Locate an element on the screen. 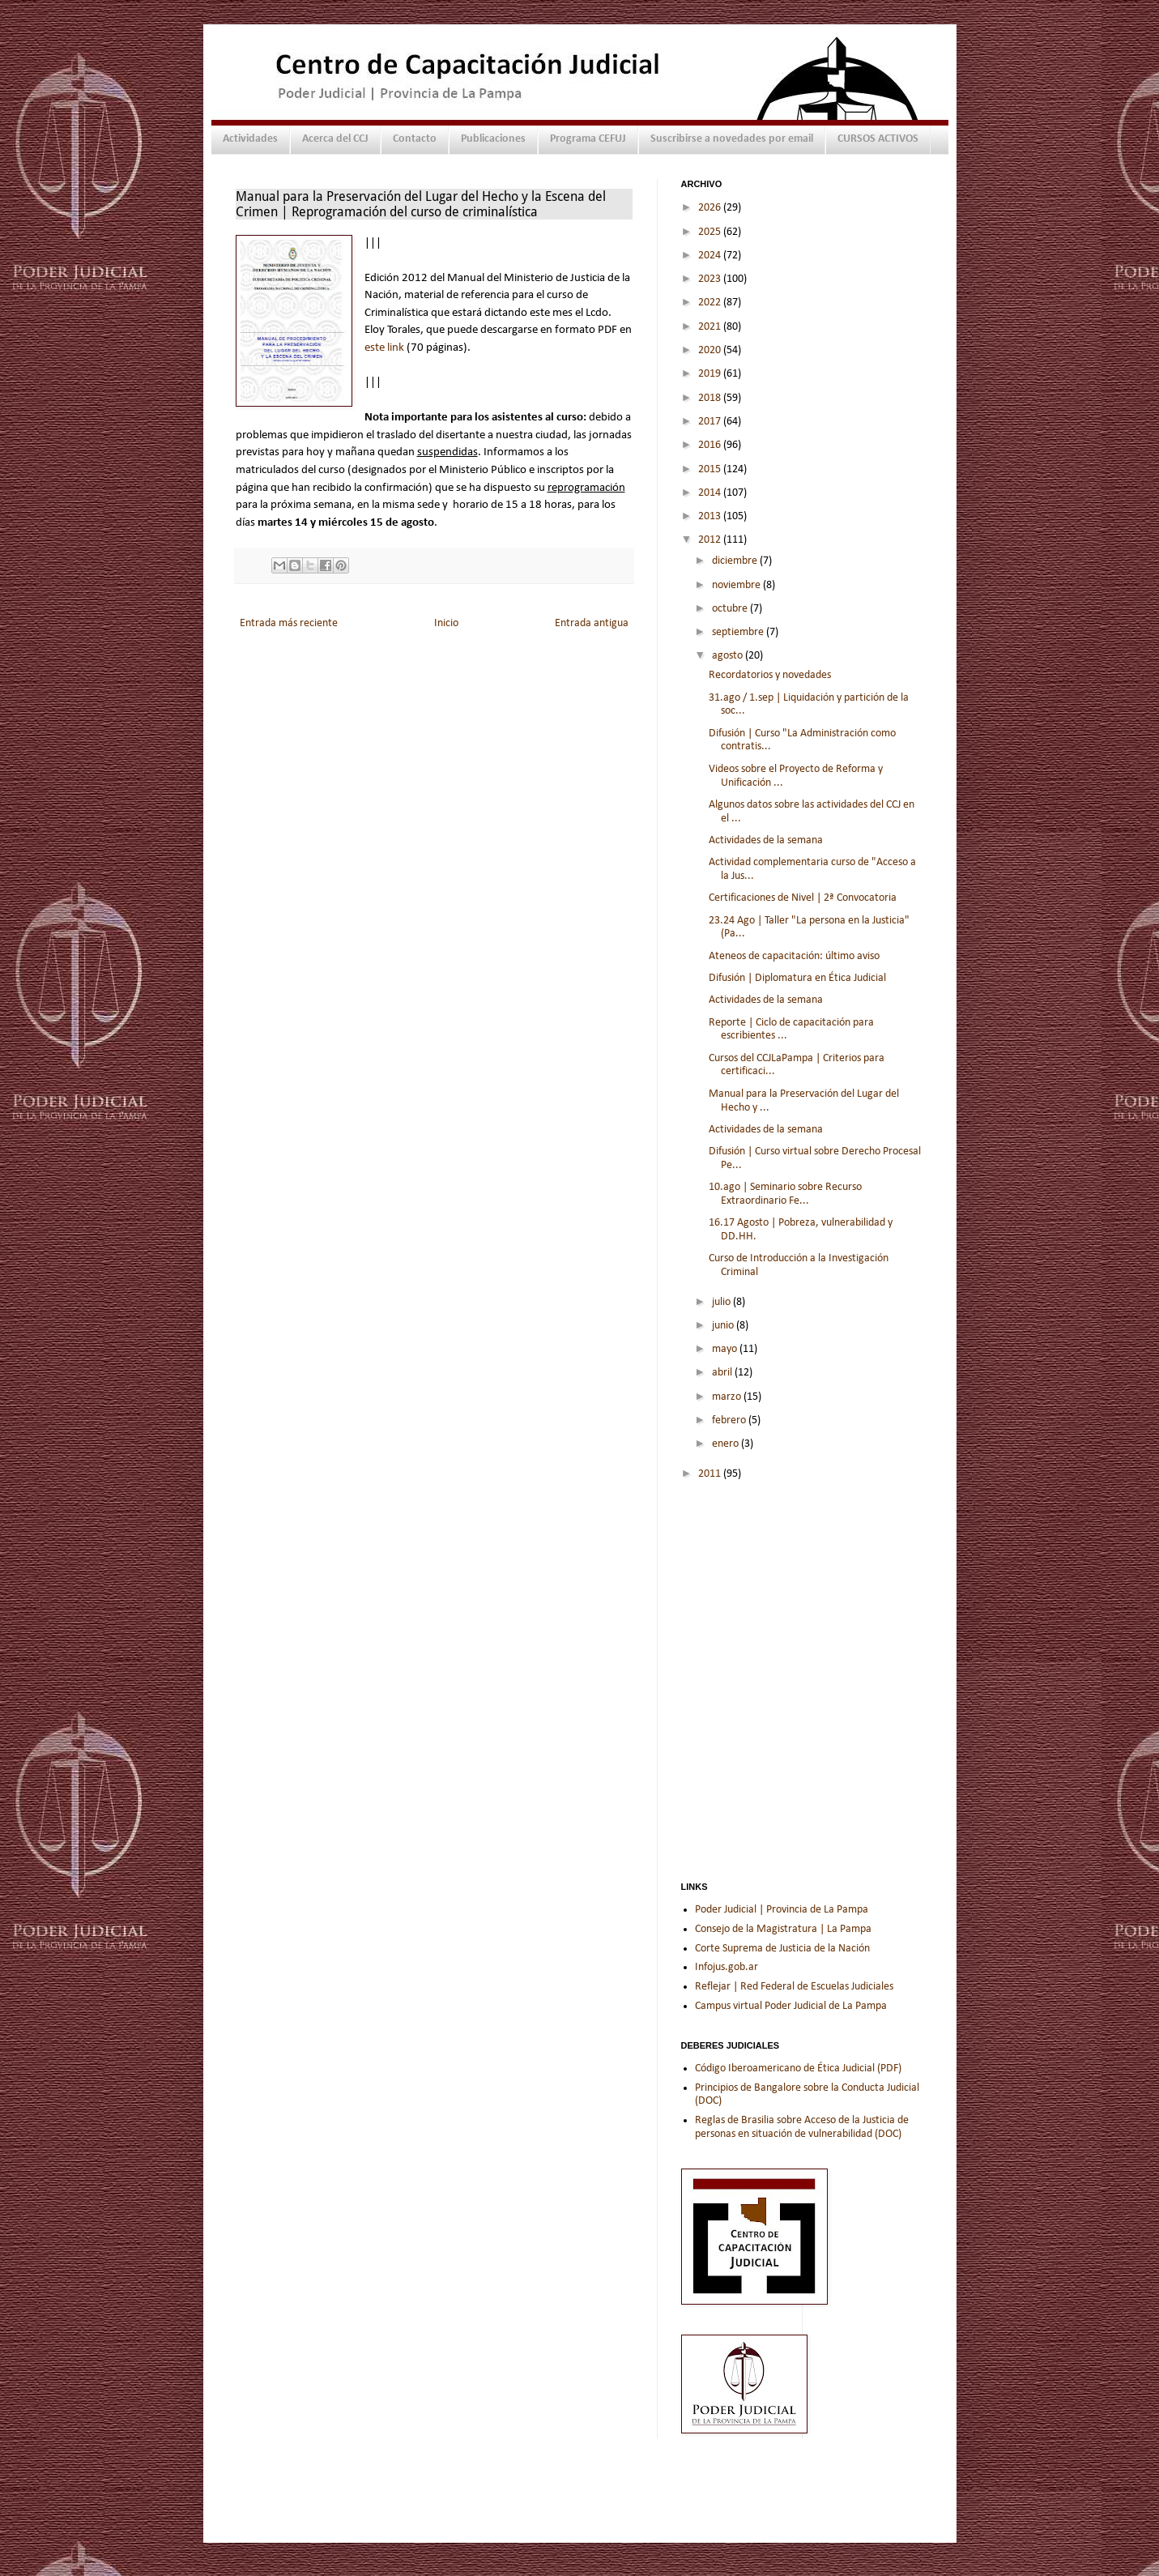 Image resolution: width=1159 pixels, height=2576 pixels. 2014 is located at coordinates (710, 493).